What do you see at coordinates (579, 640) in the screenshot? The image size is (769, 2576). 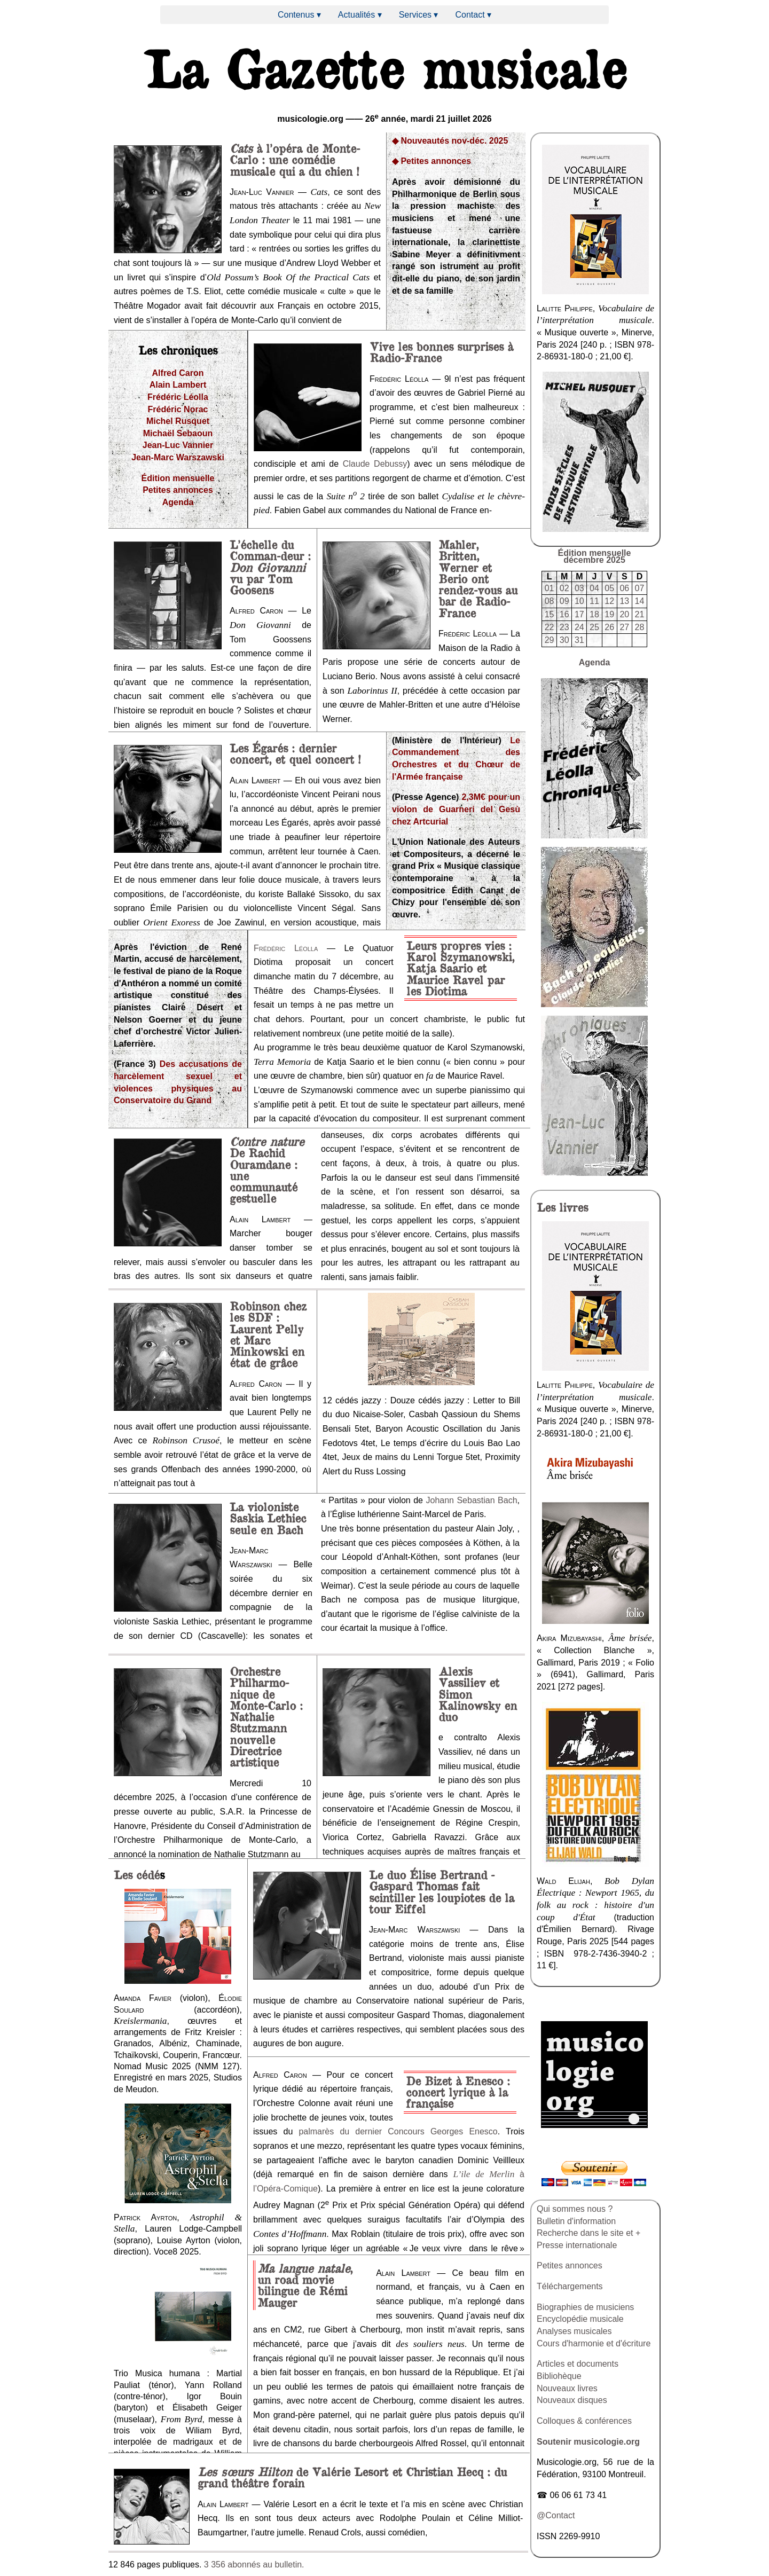 I see `31` at bounding box center [579, 640].